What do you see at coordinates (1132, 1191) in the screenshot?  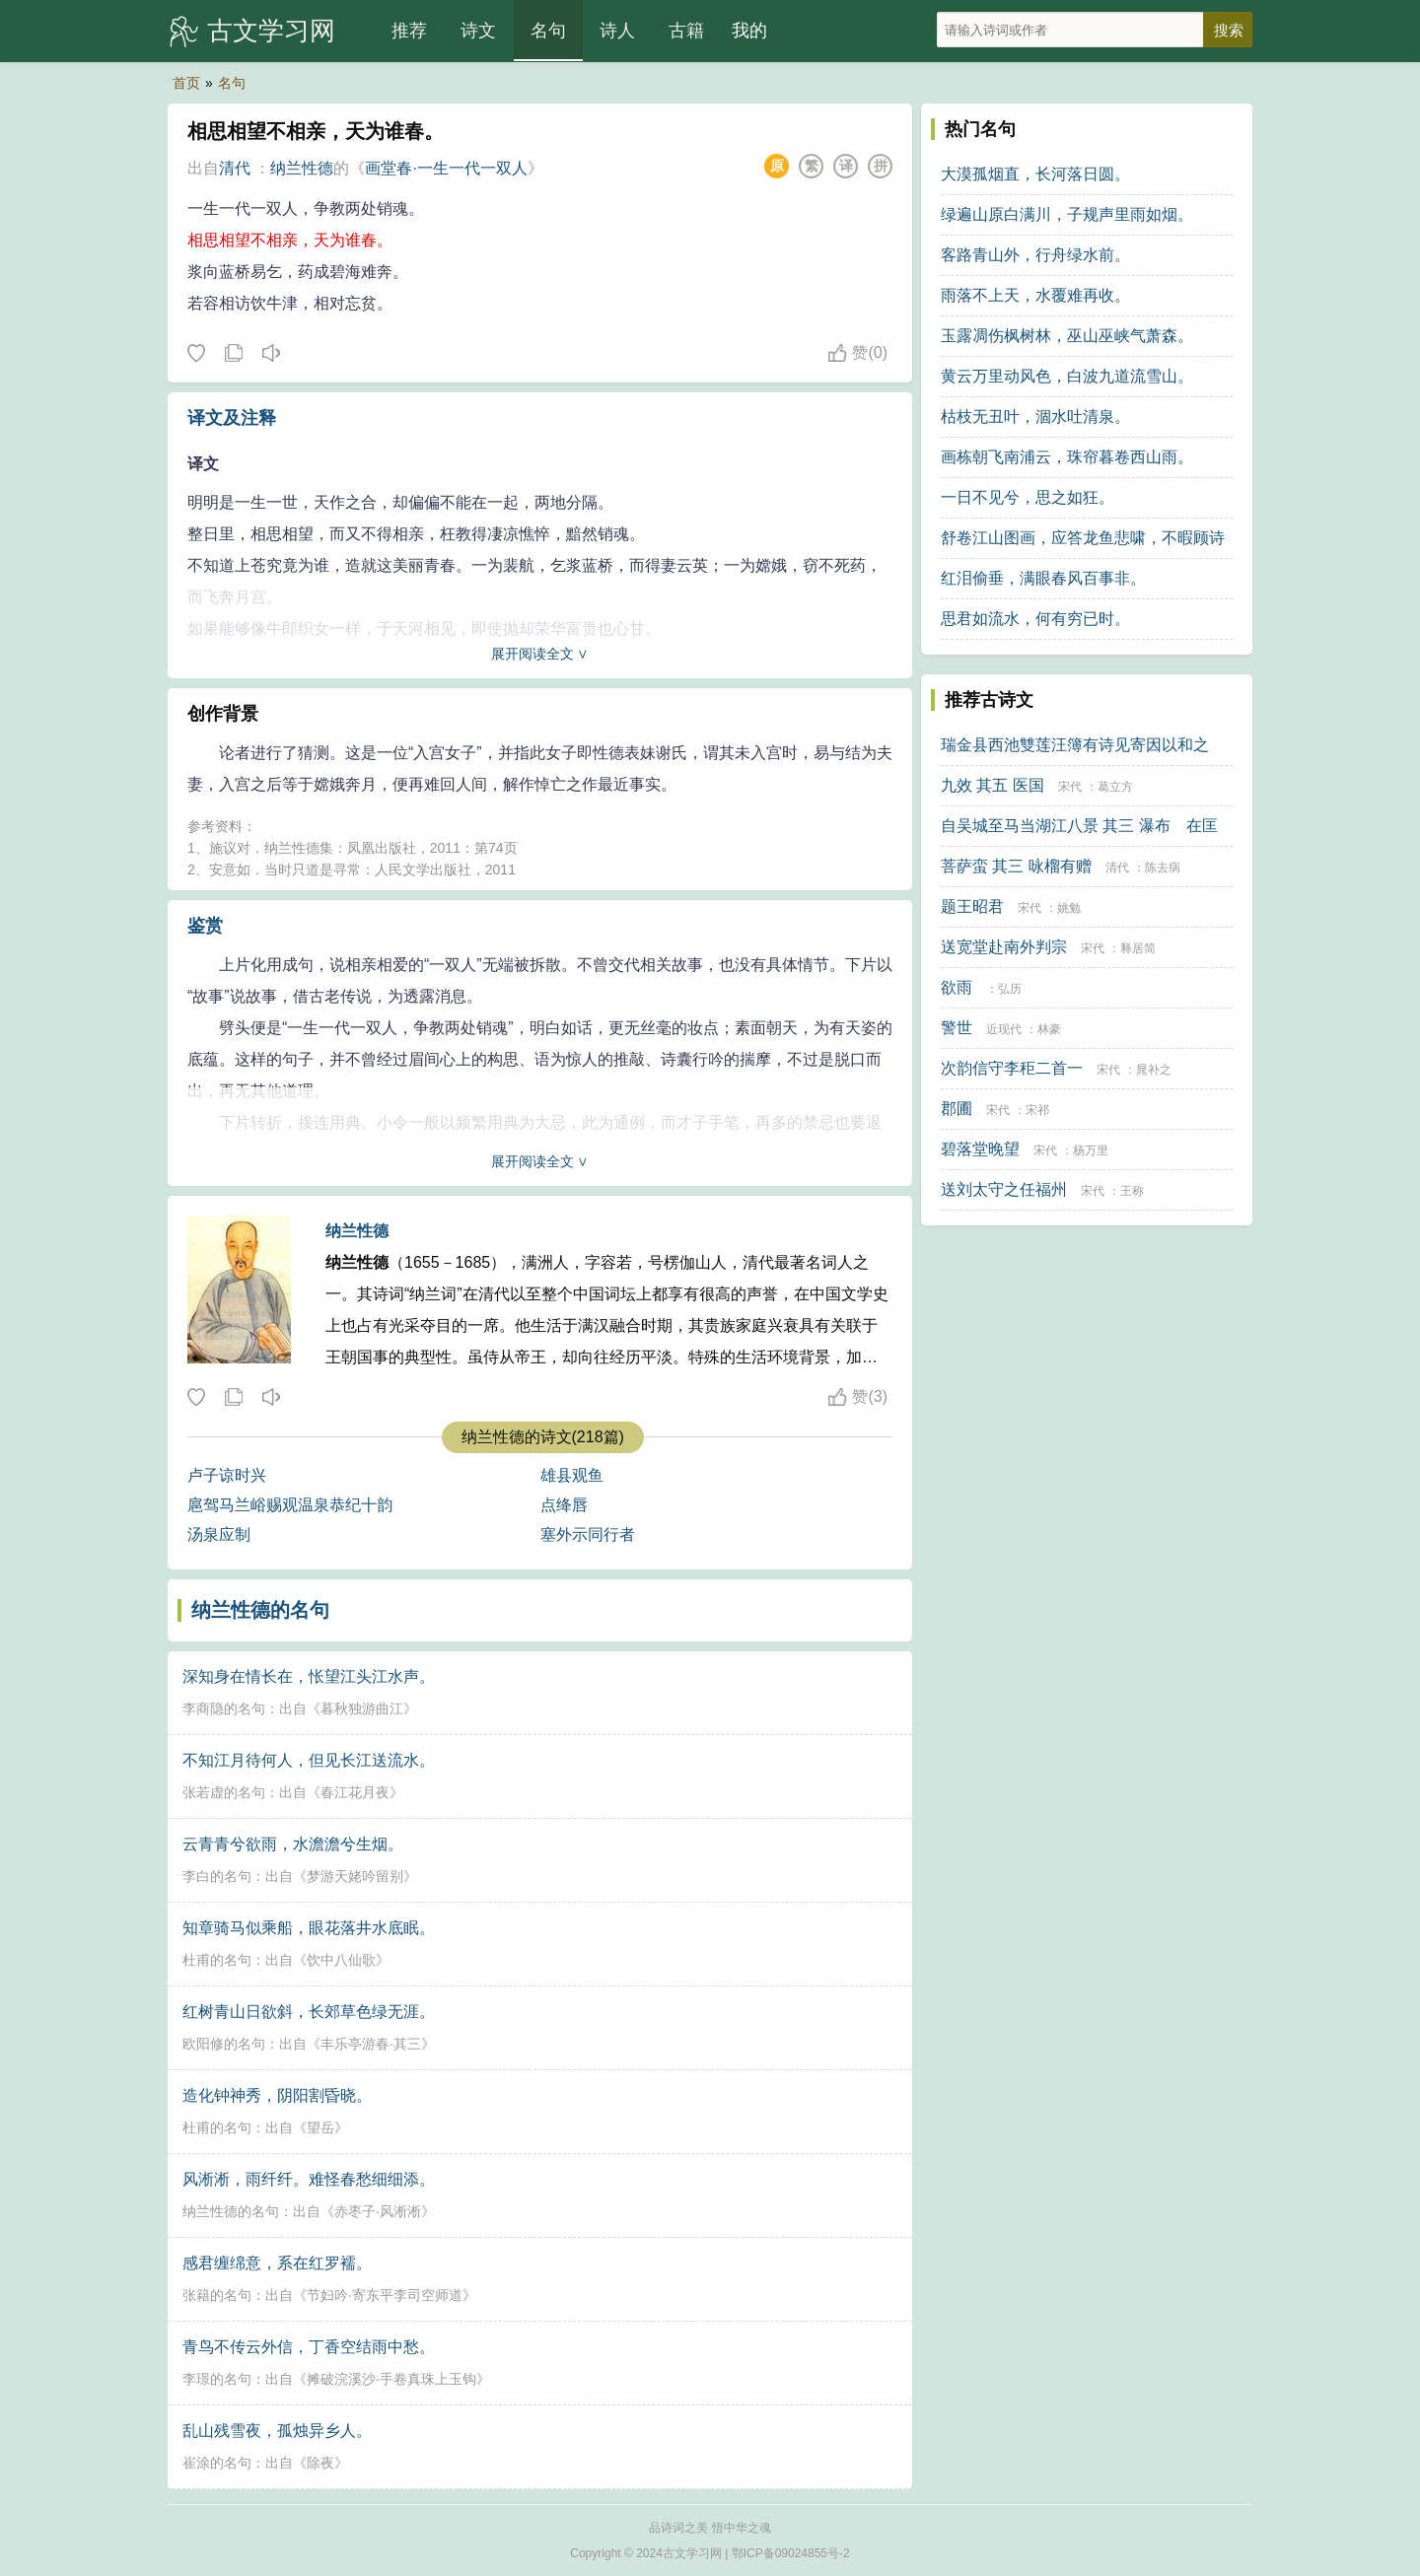 I see `王称` at bounding box center [1132, 1191].